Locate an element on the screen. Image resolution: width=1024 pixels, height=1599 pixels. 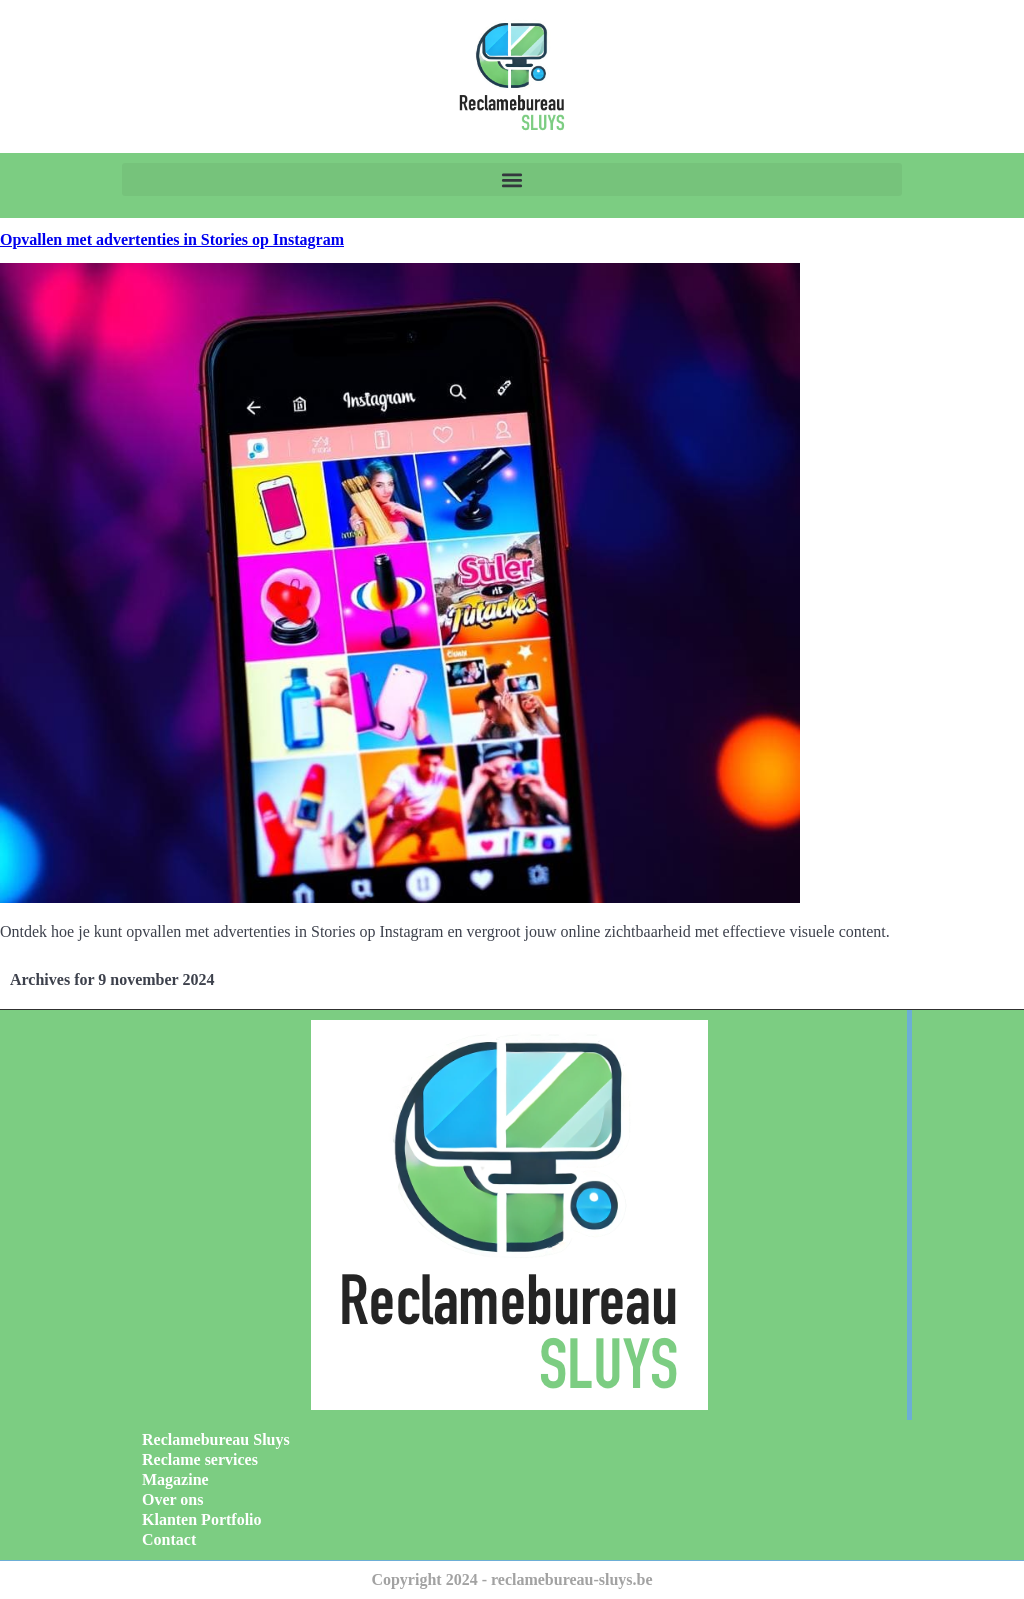
Magazine is located at coordinates (175, 1479).